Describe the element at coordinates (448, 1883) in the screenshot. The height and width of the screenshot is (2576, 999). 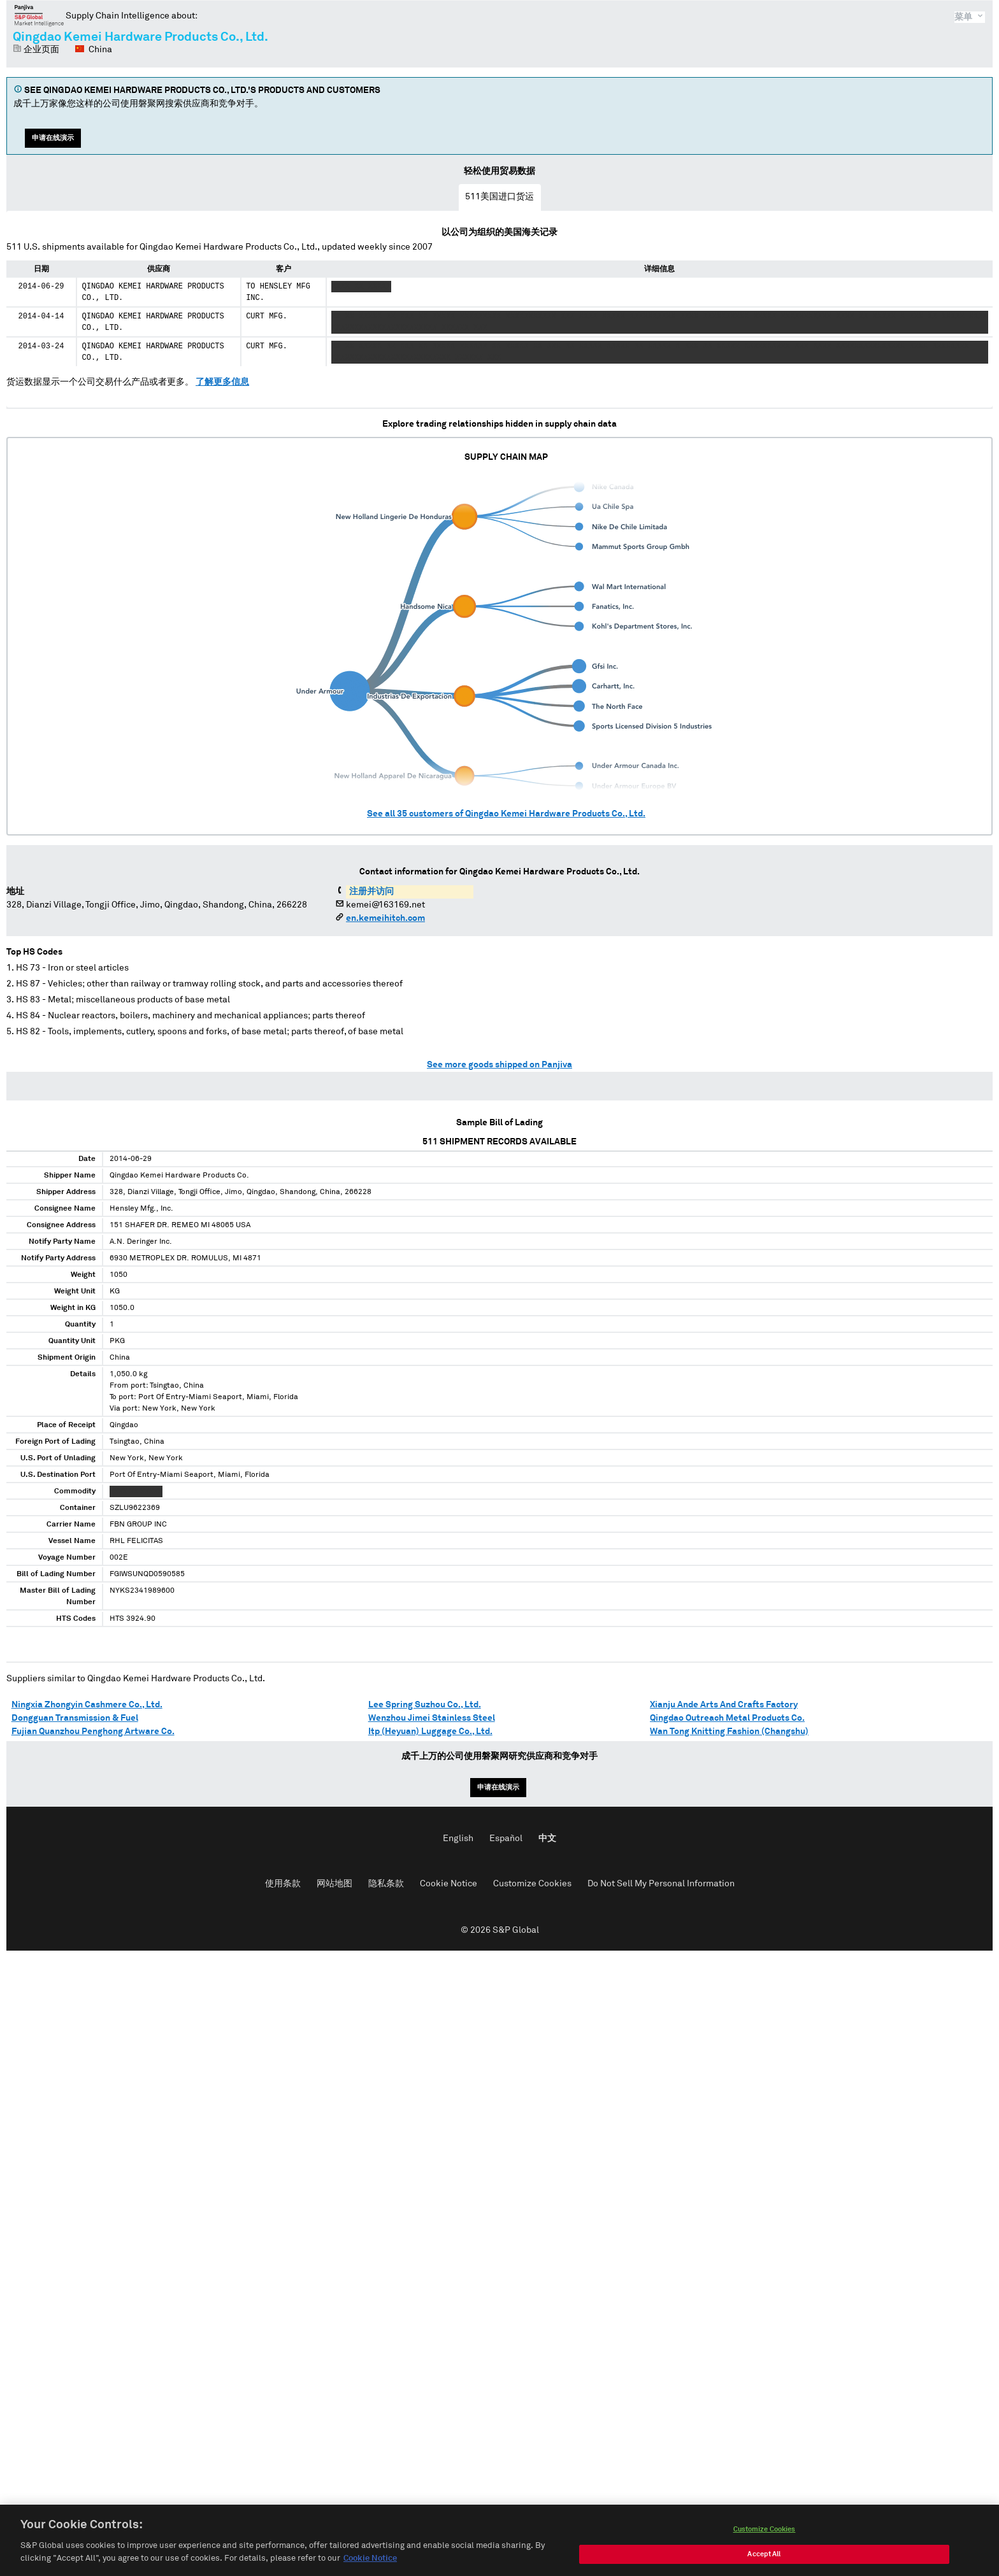
I see `Cookie Notice` at that location.